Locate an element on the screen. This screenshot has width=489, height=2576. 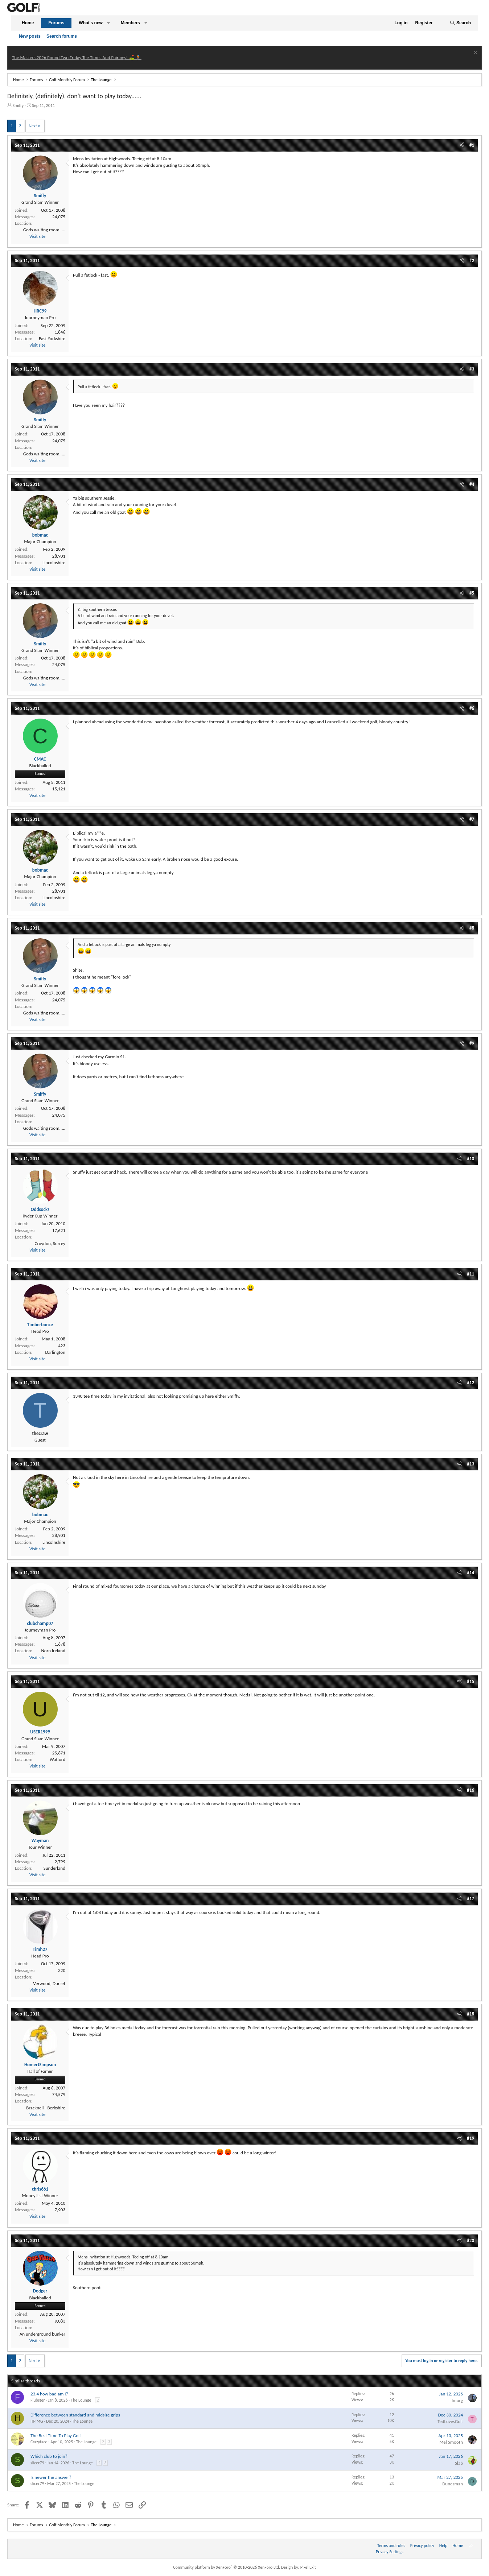
#4 is located at coordinates (471, 484).